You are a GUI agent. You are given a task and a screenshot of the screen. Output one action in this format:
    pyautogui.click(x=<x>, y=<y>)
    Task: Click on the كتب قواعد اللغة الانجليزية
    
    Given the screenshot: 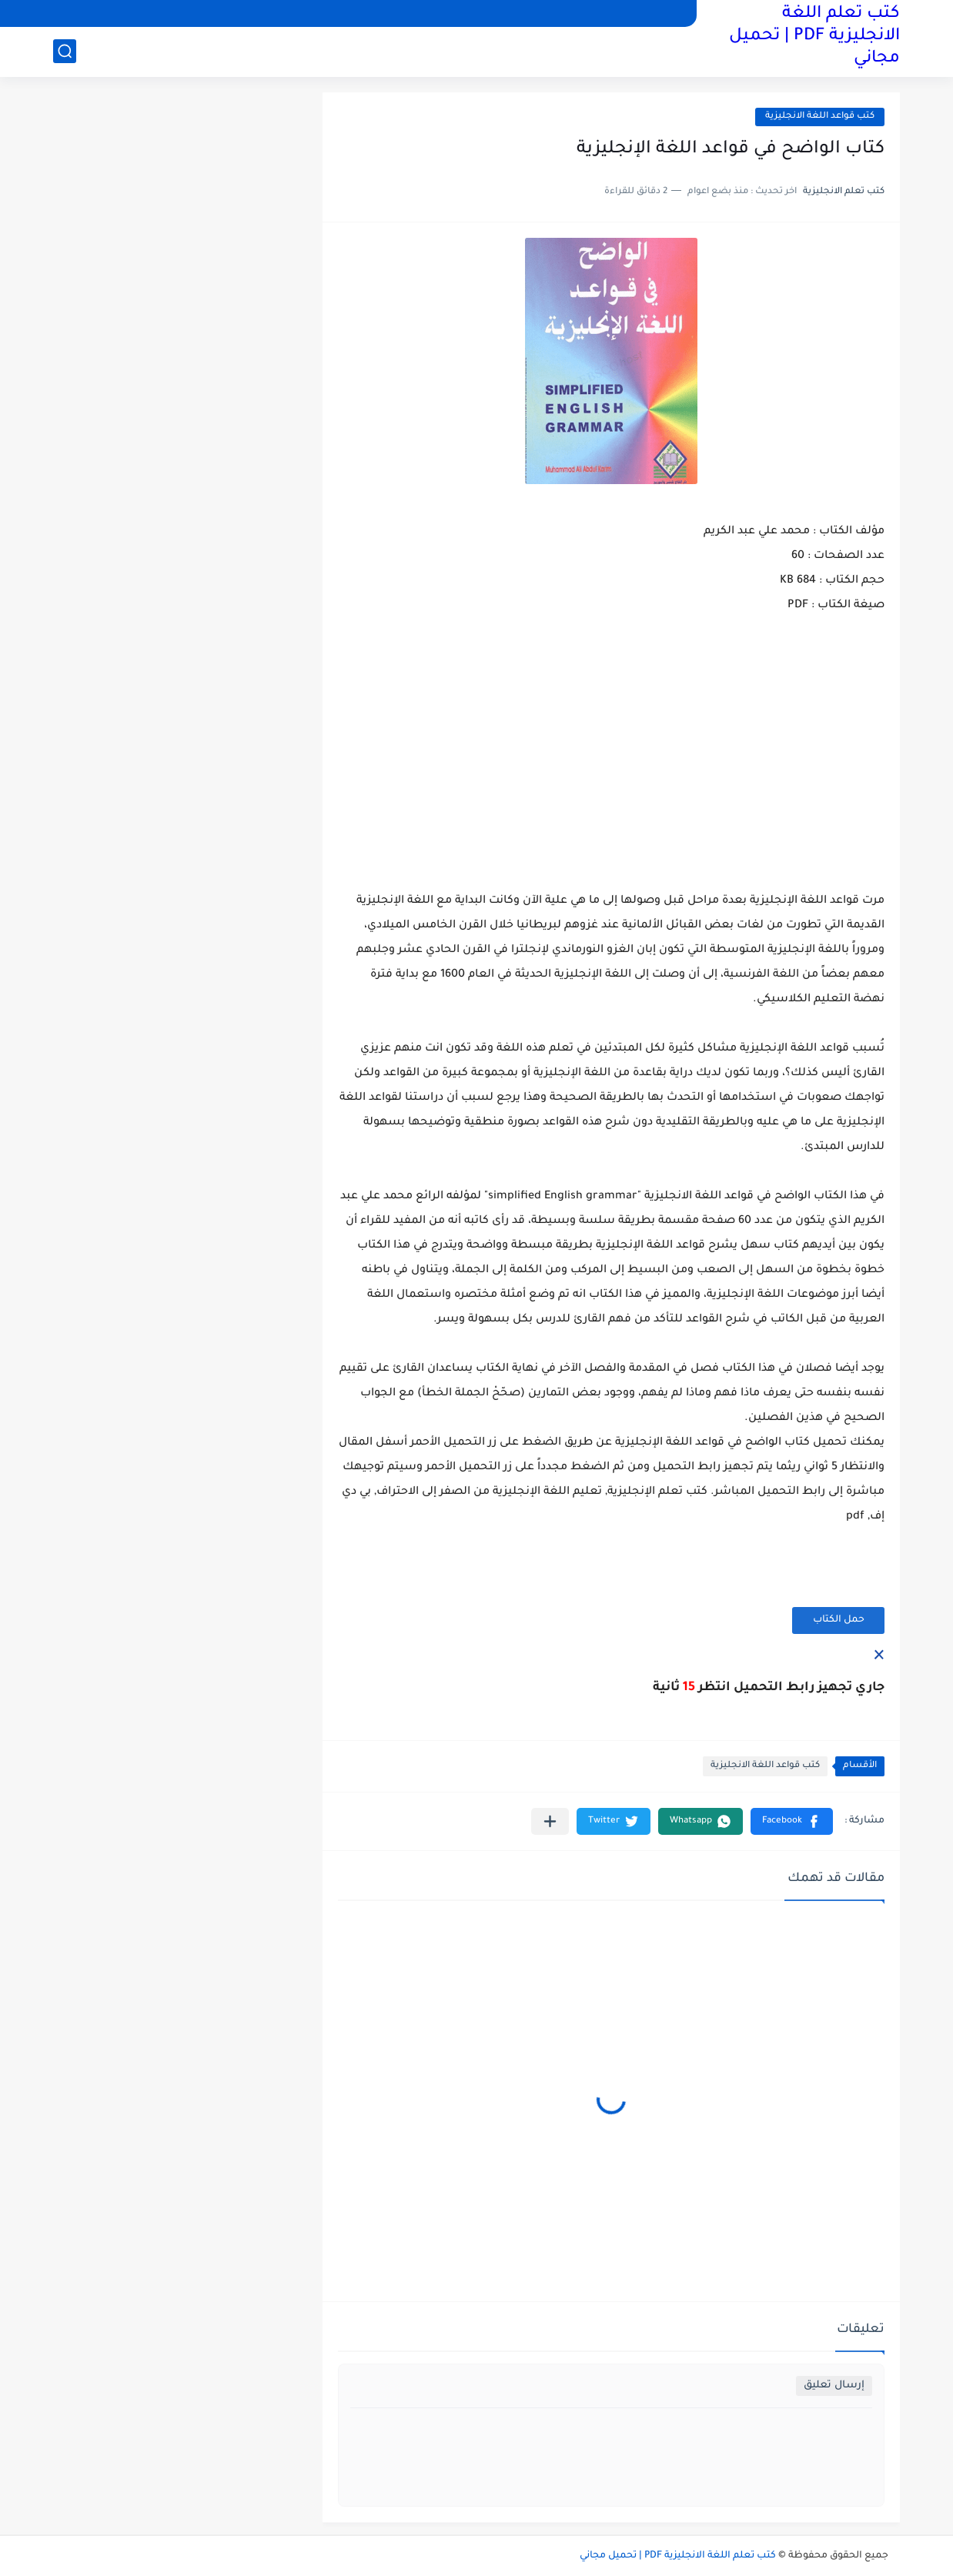 What is the action you would take?
    pyautogui.click(x=819, y=117)
    